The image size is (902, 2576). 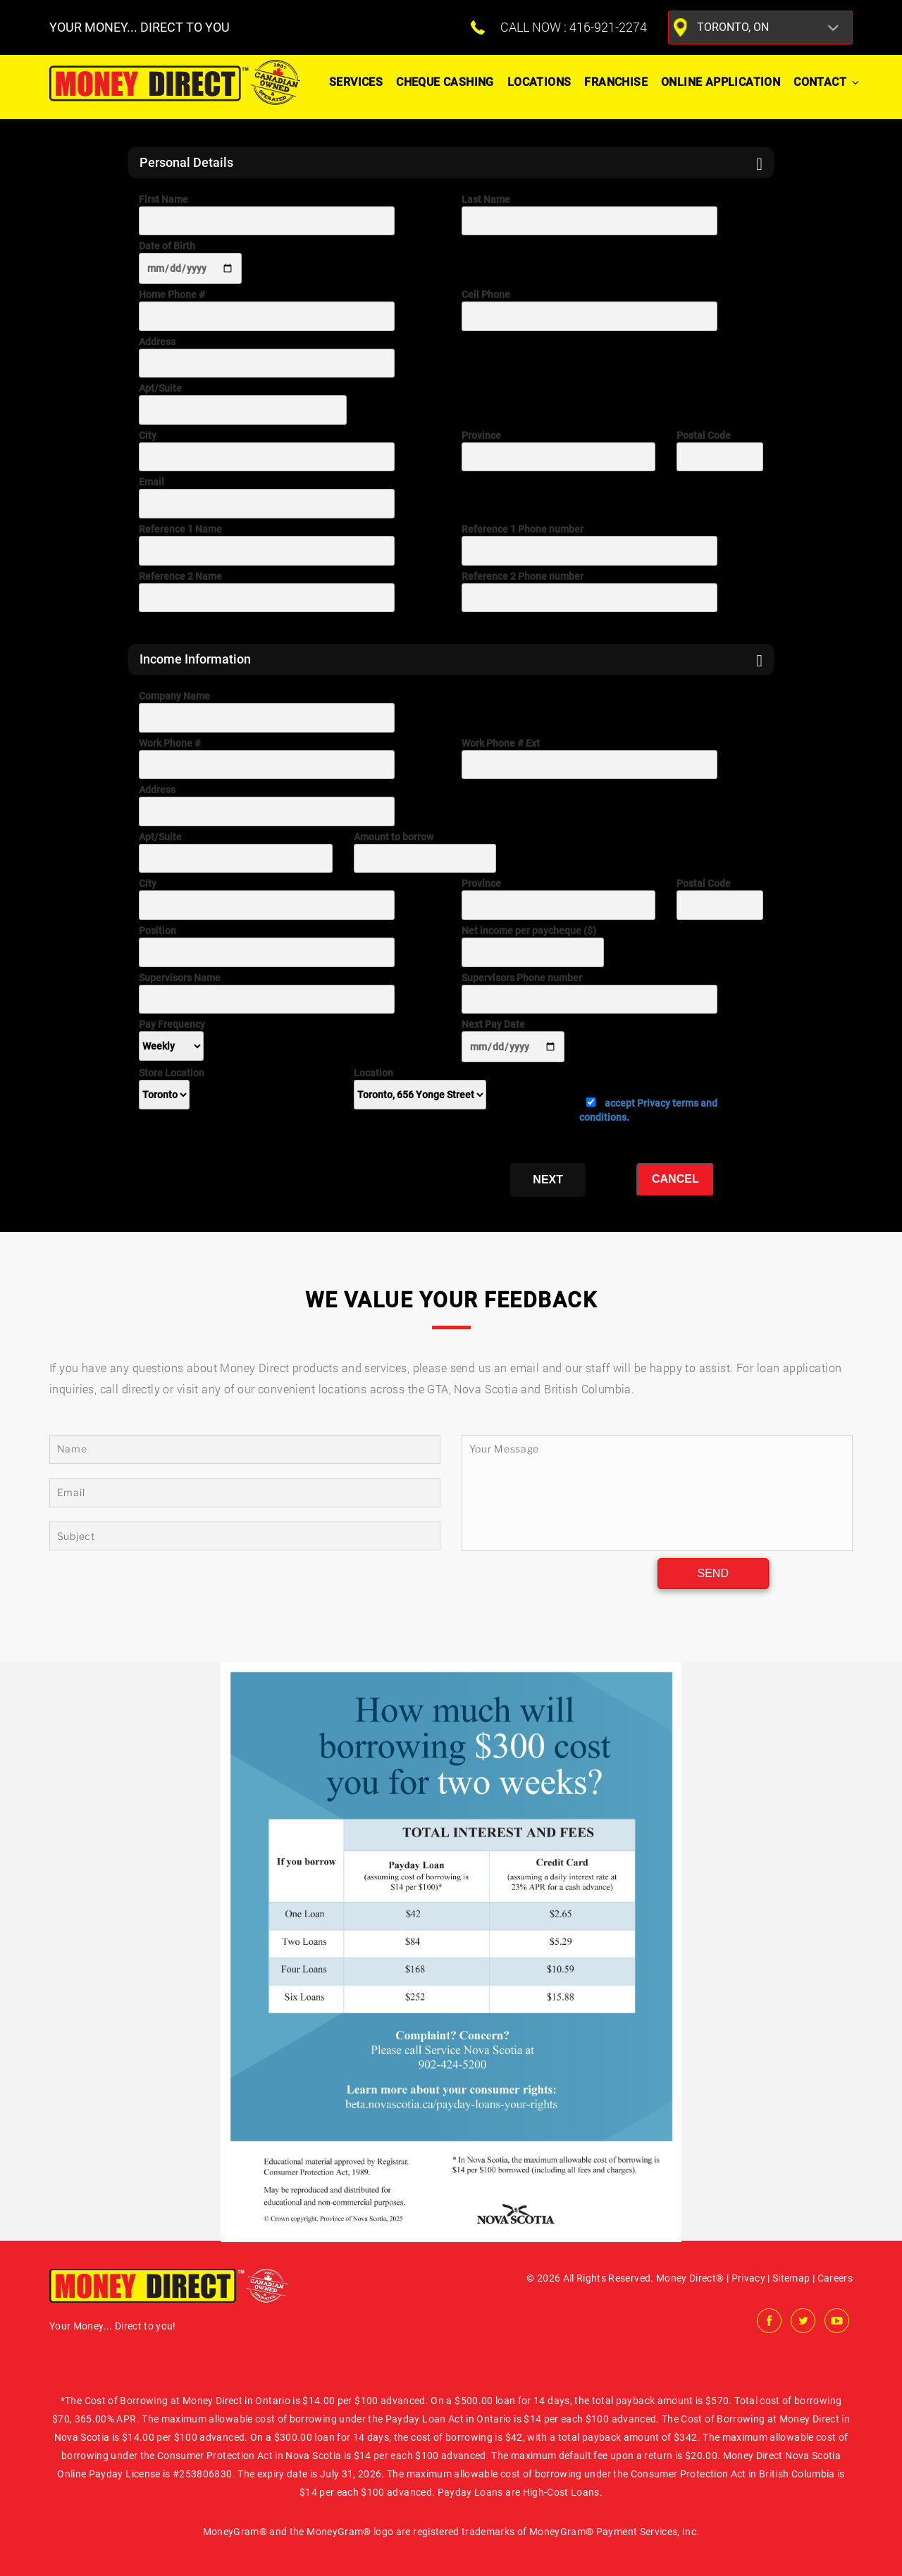 What do you see at coordinates (589, 759) in the screenshot?
I see `Work Phone # Ext` at bounding box center [589, 759].